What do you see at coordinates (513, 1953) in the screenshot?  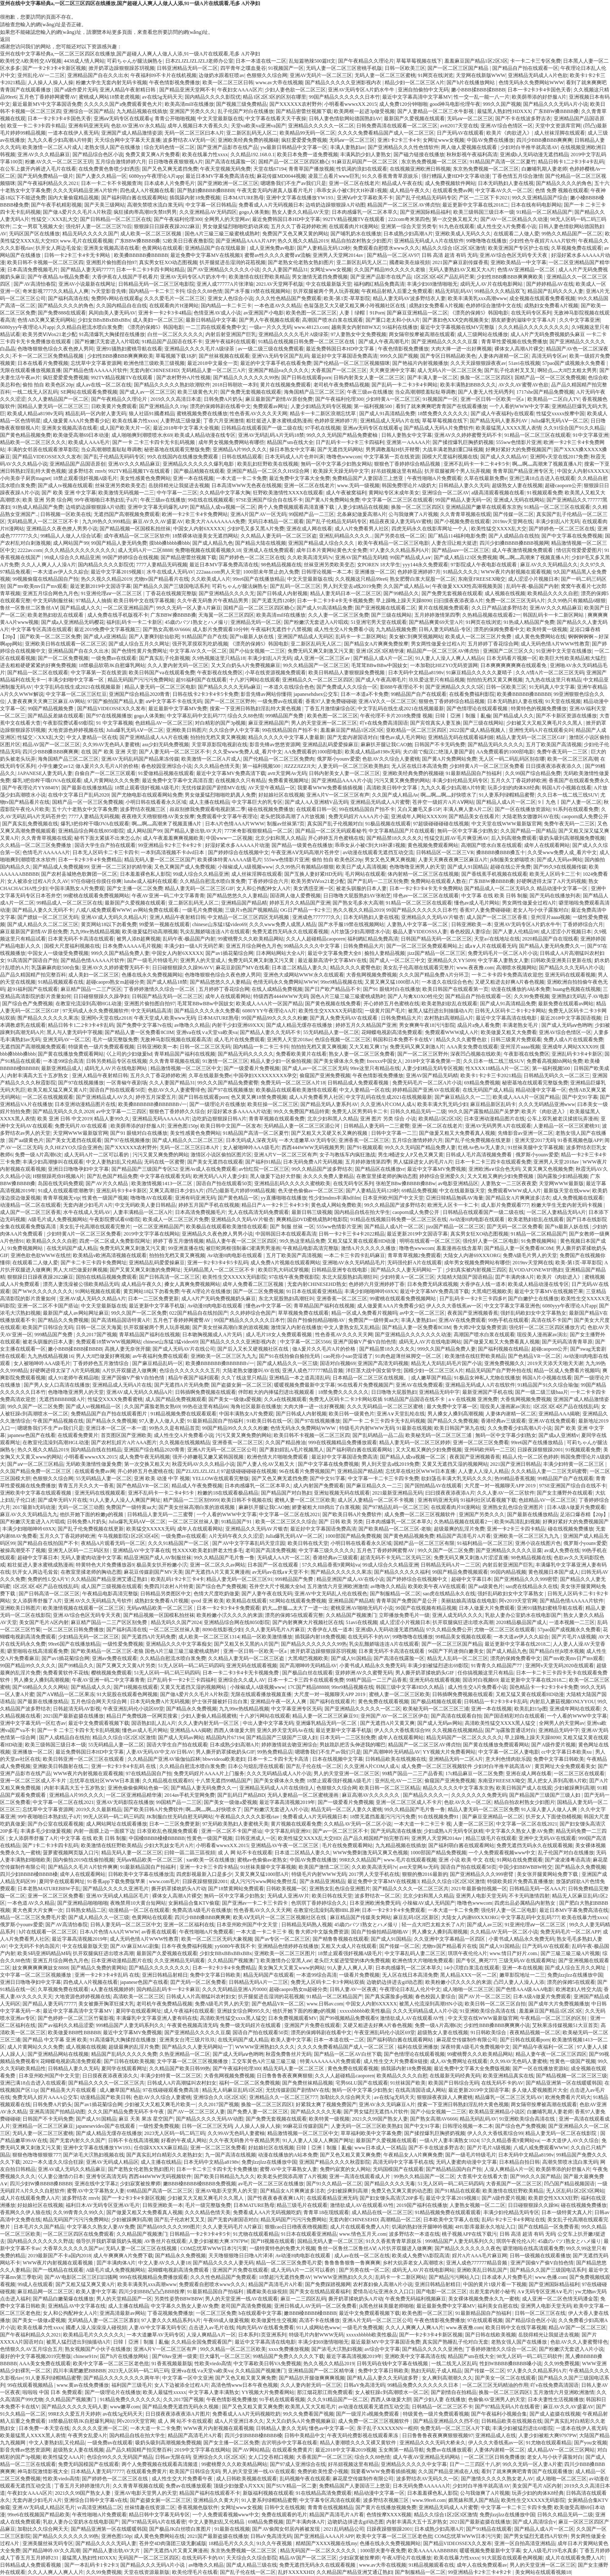 I see `www.情日产好片.com.` at bounding box center [513, 1953].